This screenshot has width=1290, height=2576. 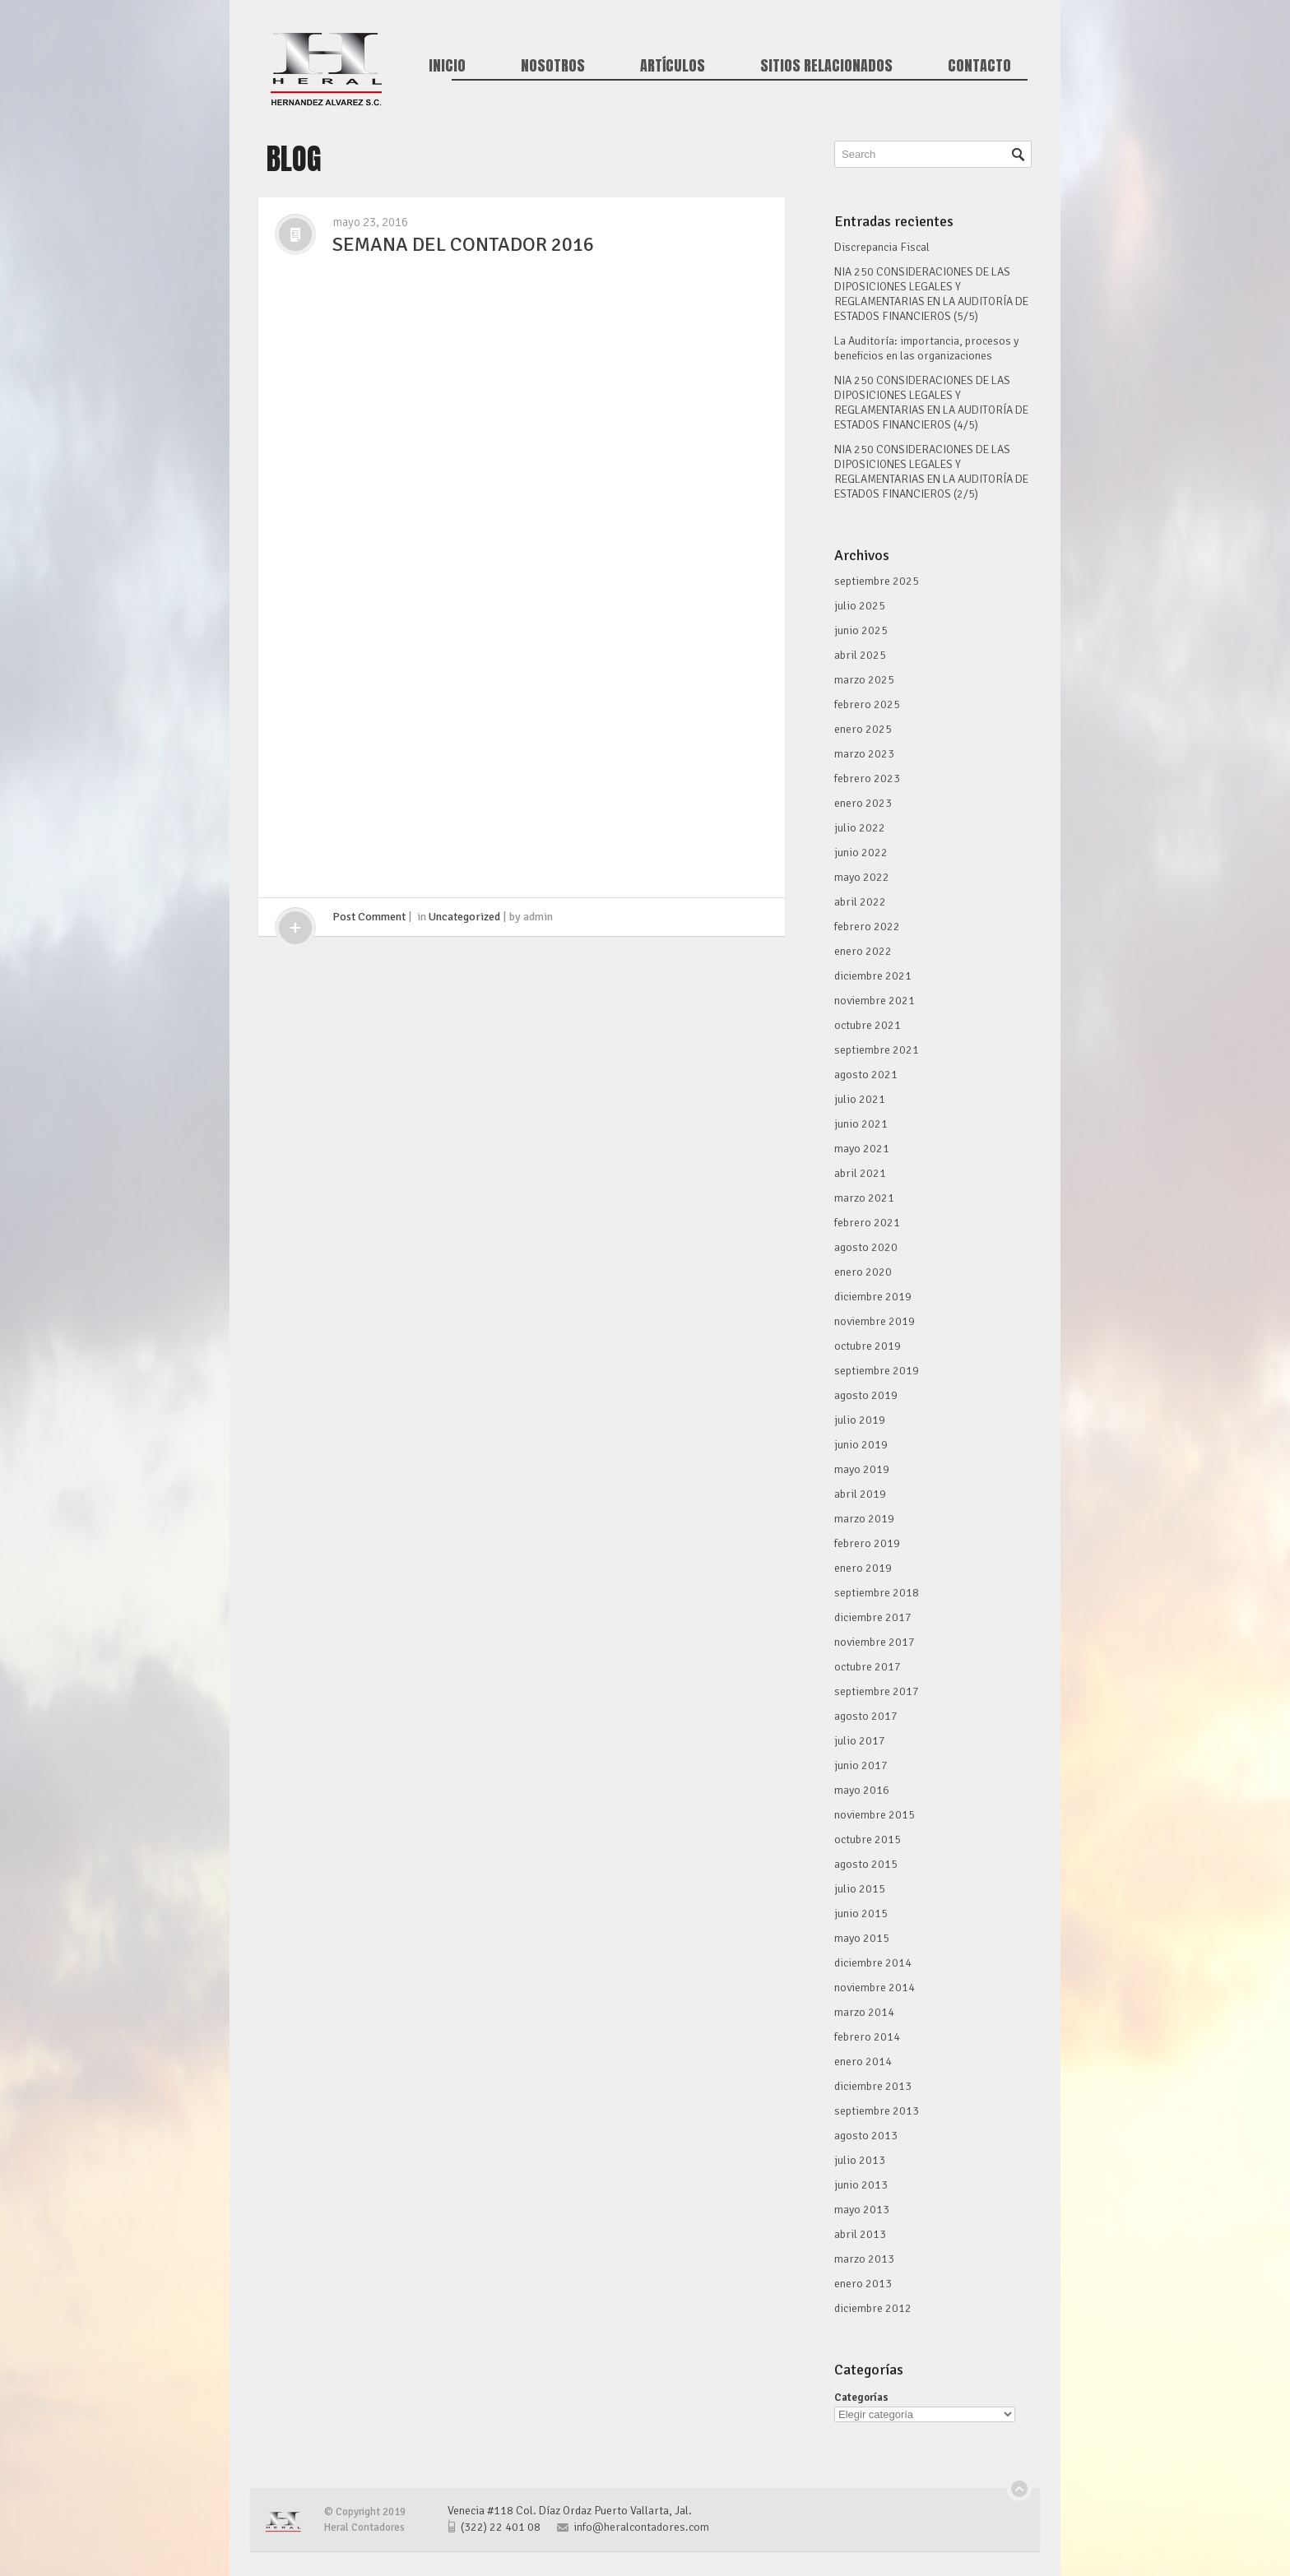 What do you see at coordinates (859, 1099) in the screenshot?
I see `julio 2021` at bounding box center [859, 1099].